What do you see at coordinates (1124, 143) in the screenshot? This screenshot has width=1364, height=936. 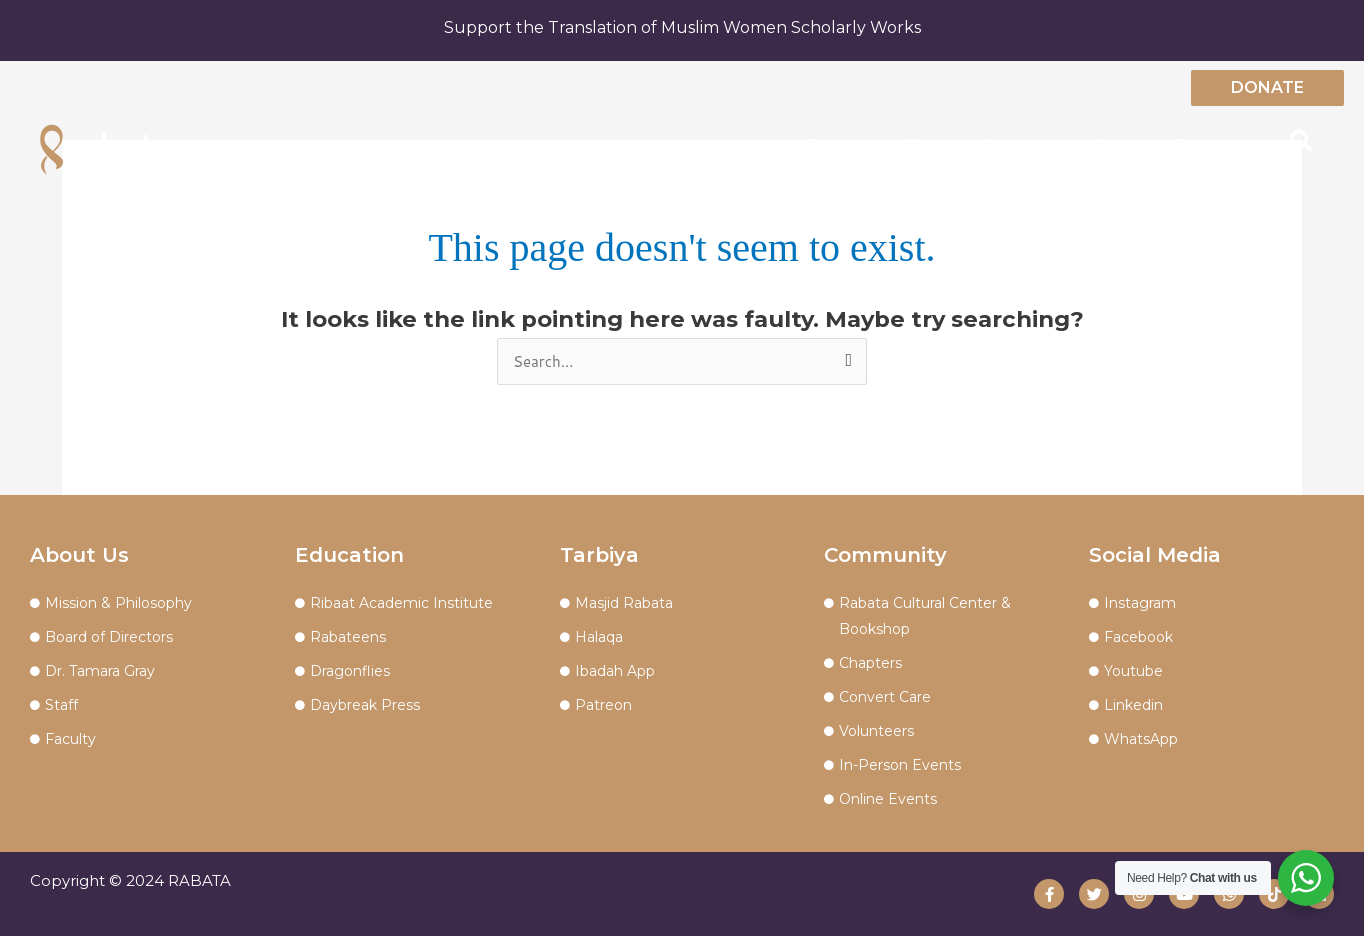 I see `Contact` at bounding box center [1124, 143].